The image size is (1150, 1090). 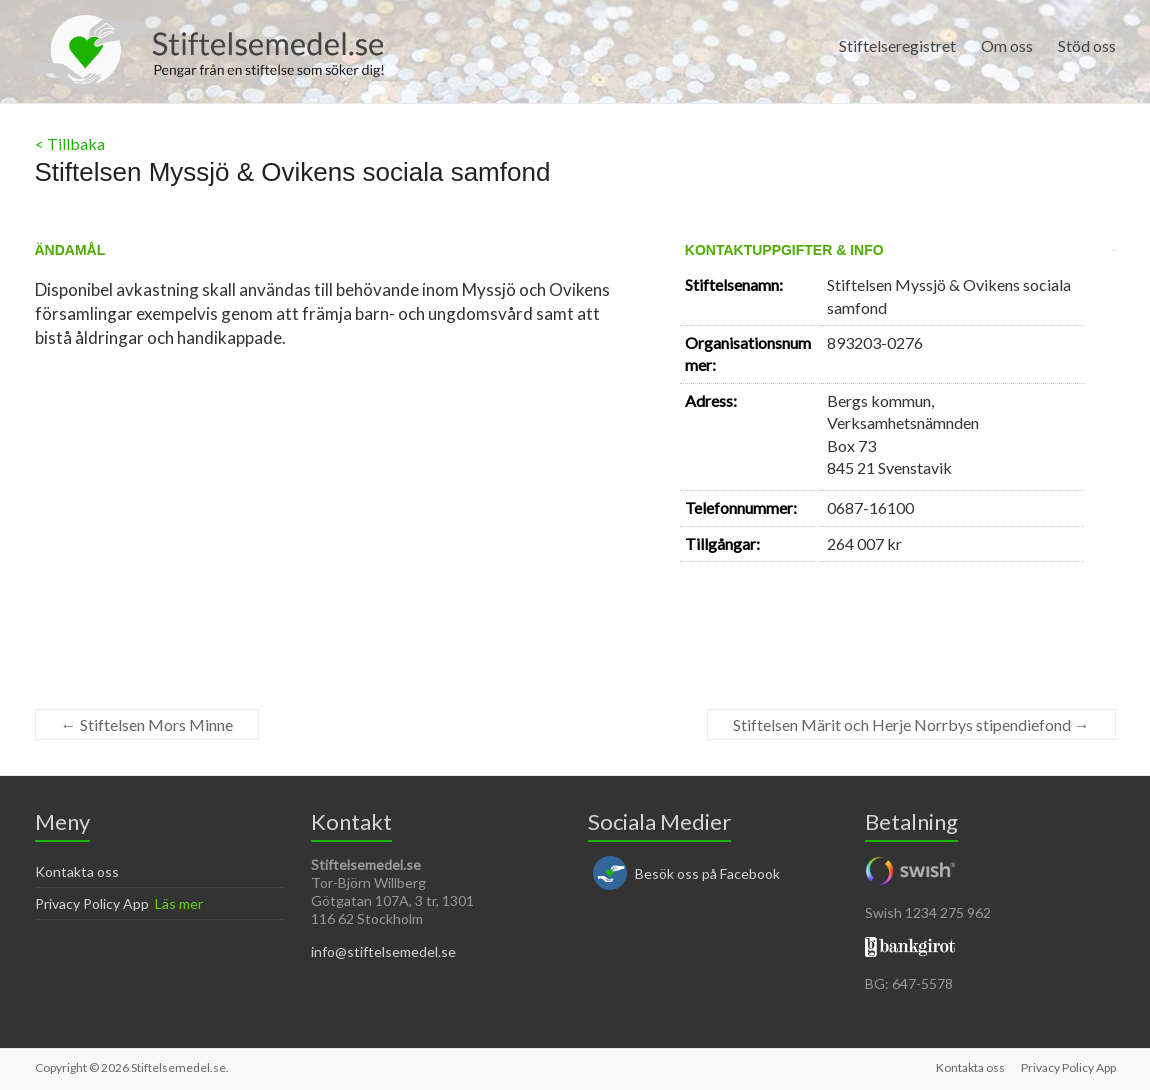 What do you see at coordinates (1007, 45) in the screenshot?
I see `Om oss` at bounding box center [1007, 45].